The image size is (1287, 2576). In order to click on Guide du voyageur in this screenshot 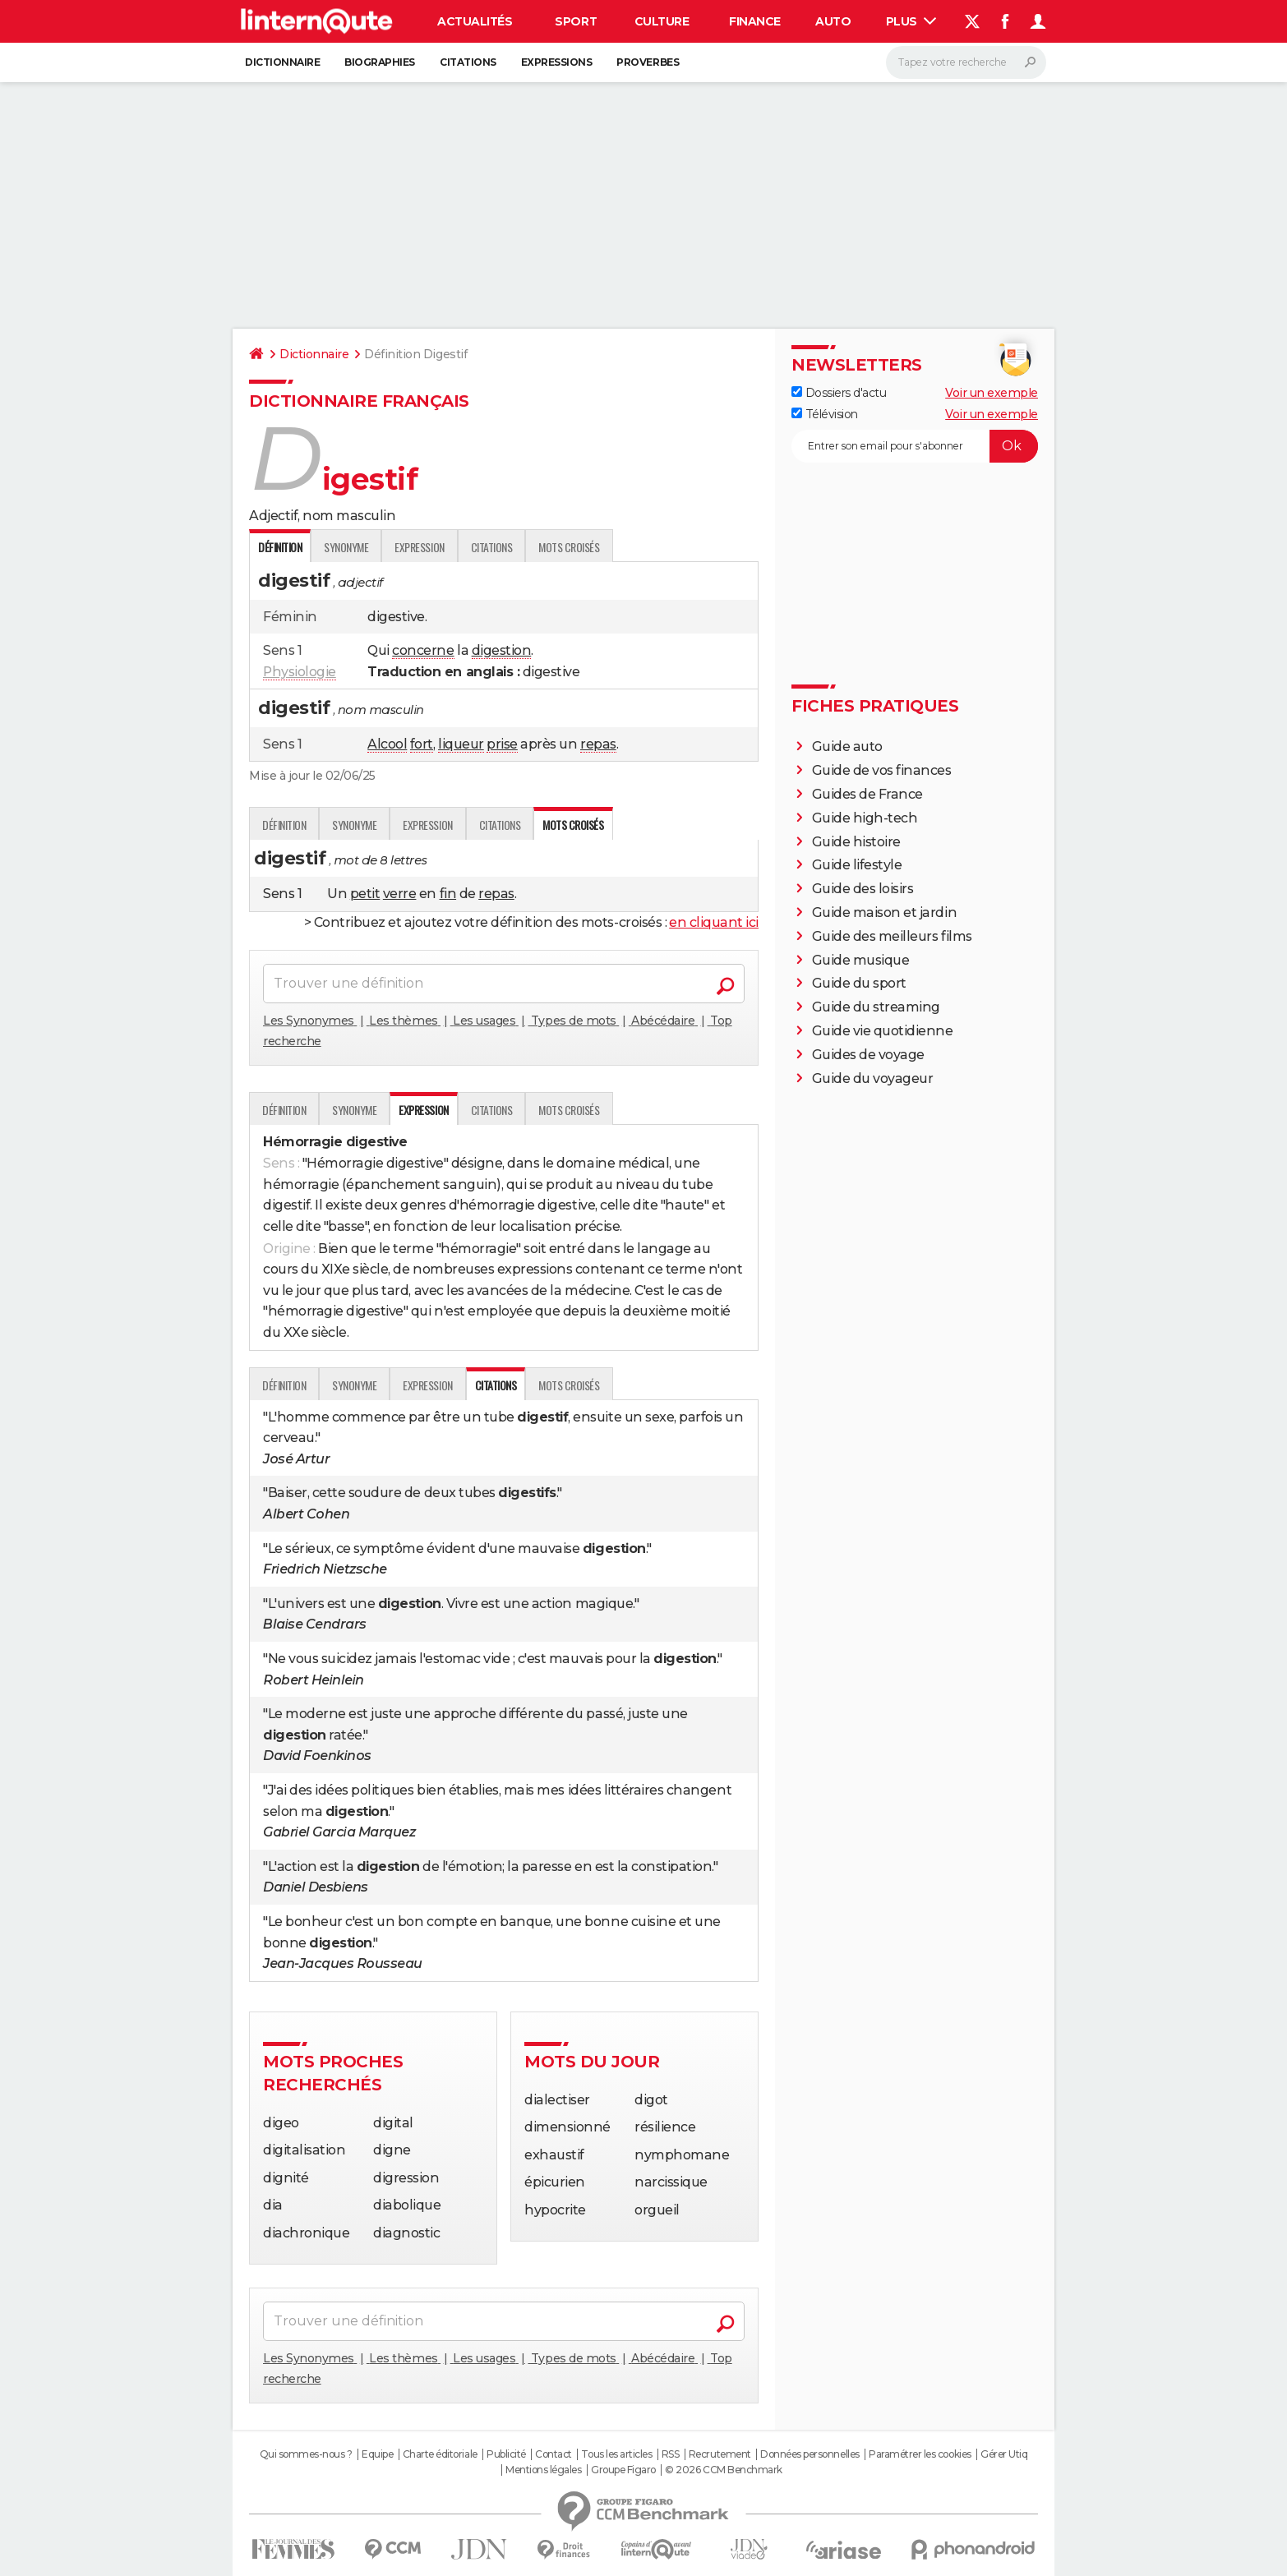, I will do `click(873, 1078)`.